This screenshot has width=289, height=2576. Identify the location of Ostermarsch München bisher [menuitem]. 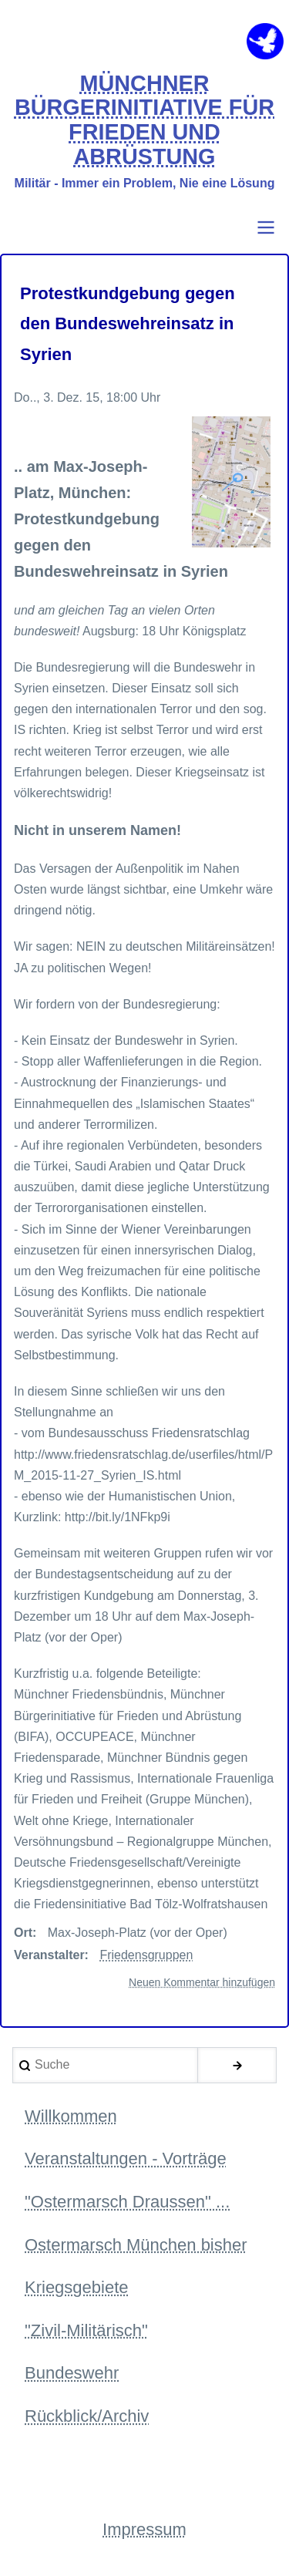
(136, 2244).